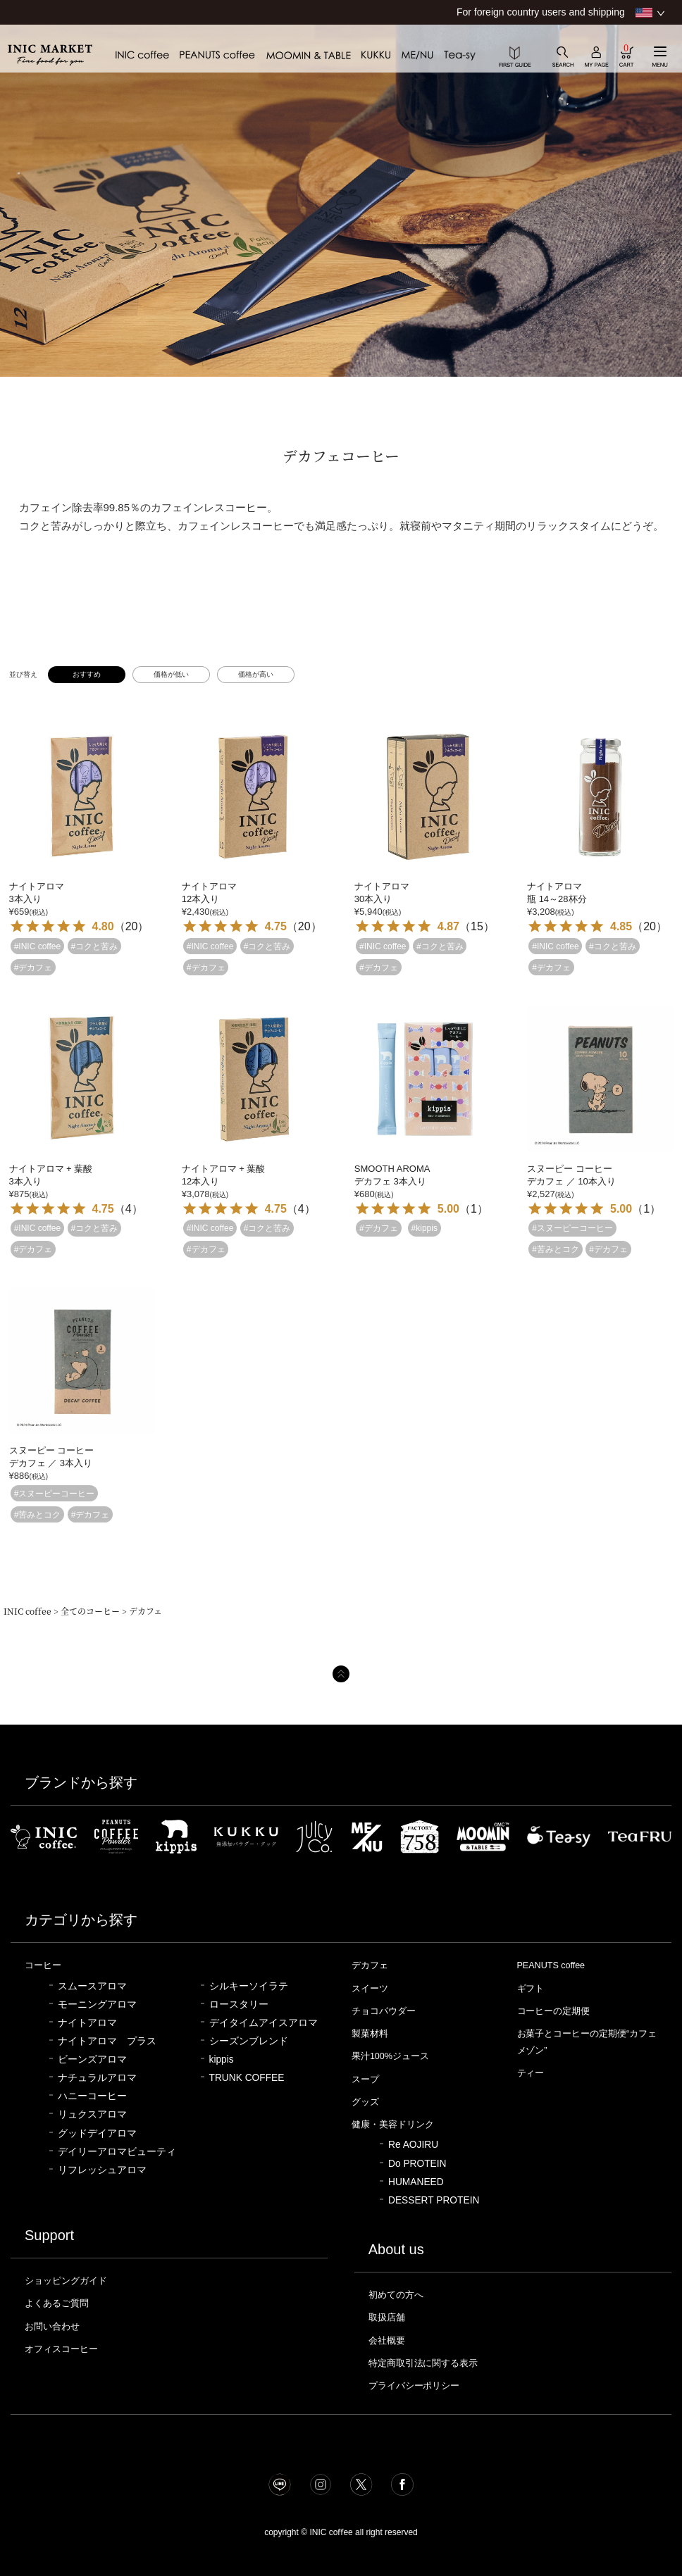 This screenshot has height=2576, width=682. Describe the element at coordinates (416, 2182) in the screenshot. I see `HUMANEED` at that location.